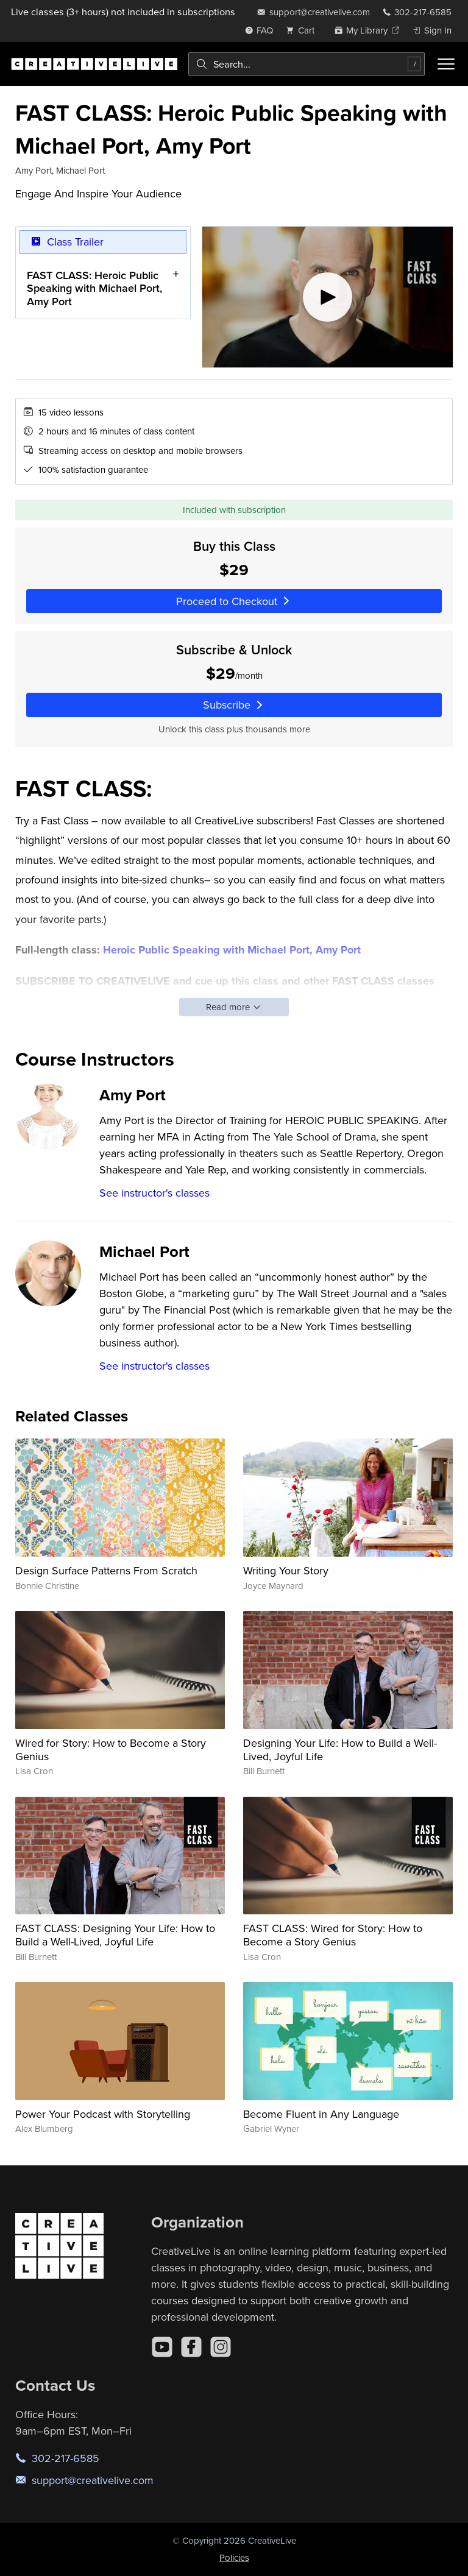 Image resolution: width=468 pixels, height=2576 pixels. What do you see at coordinates (191, 2347) in the screenshot?
I see `[Facebook]` at bounding box center [191, 2347].